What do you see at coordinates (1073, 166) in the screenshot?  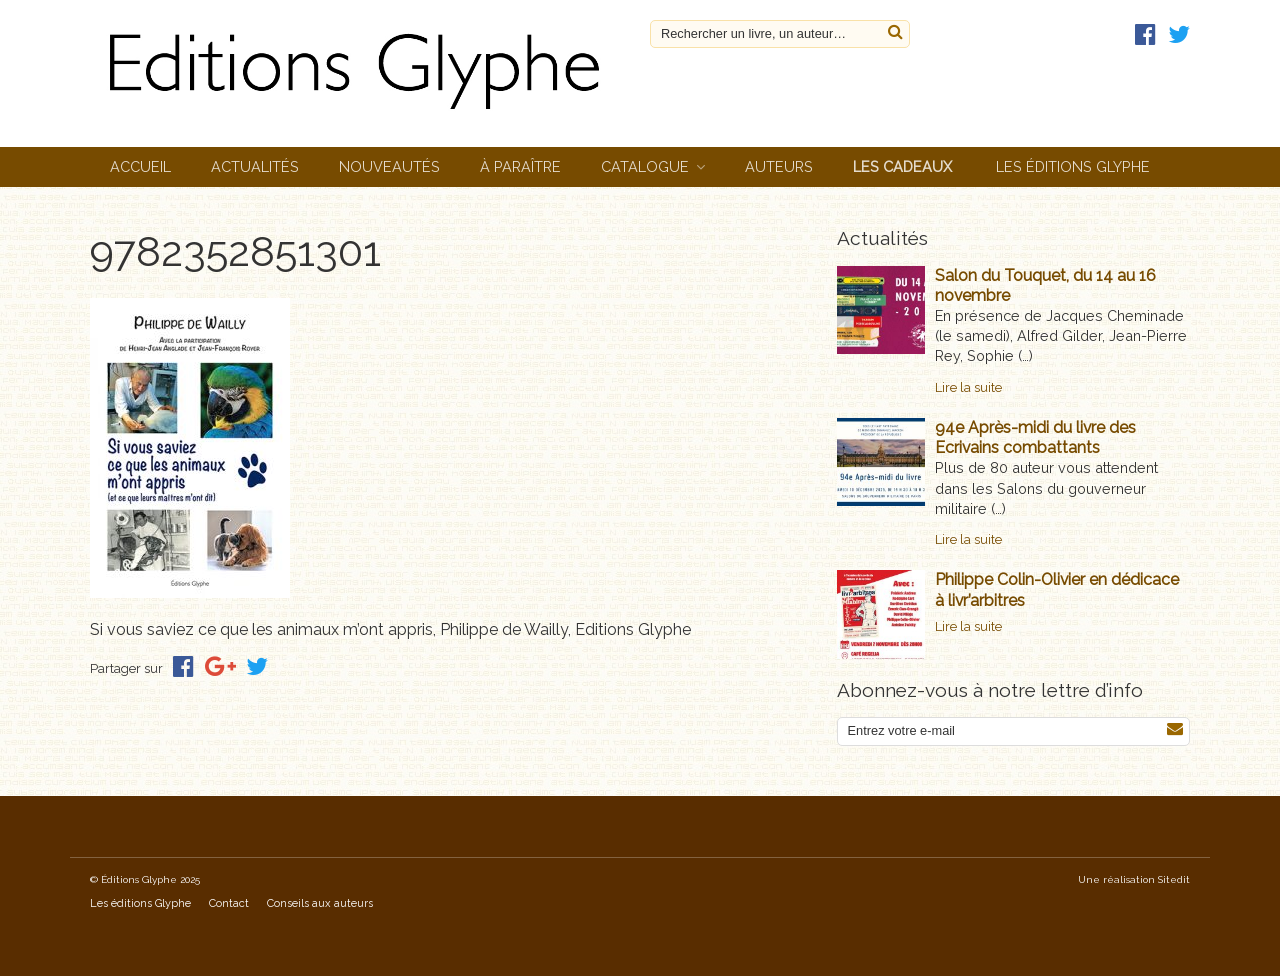 I see `Les éditions Glyphe` at bounding box center [1073, 166].